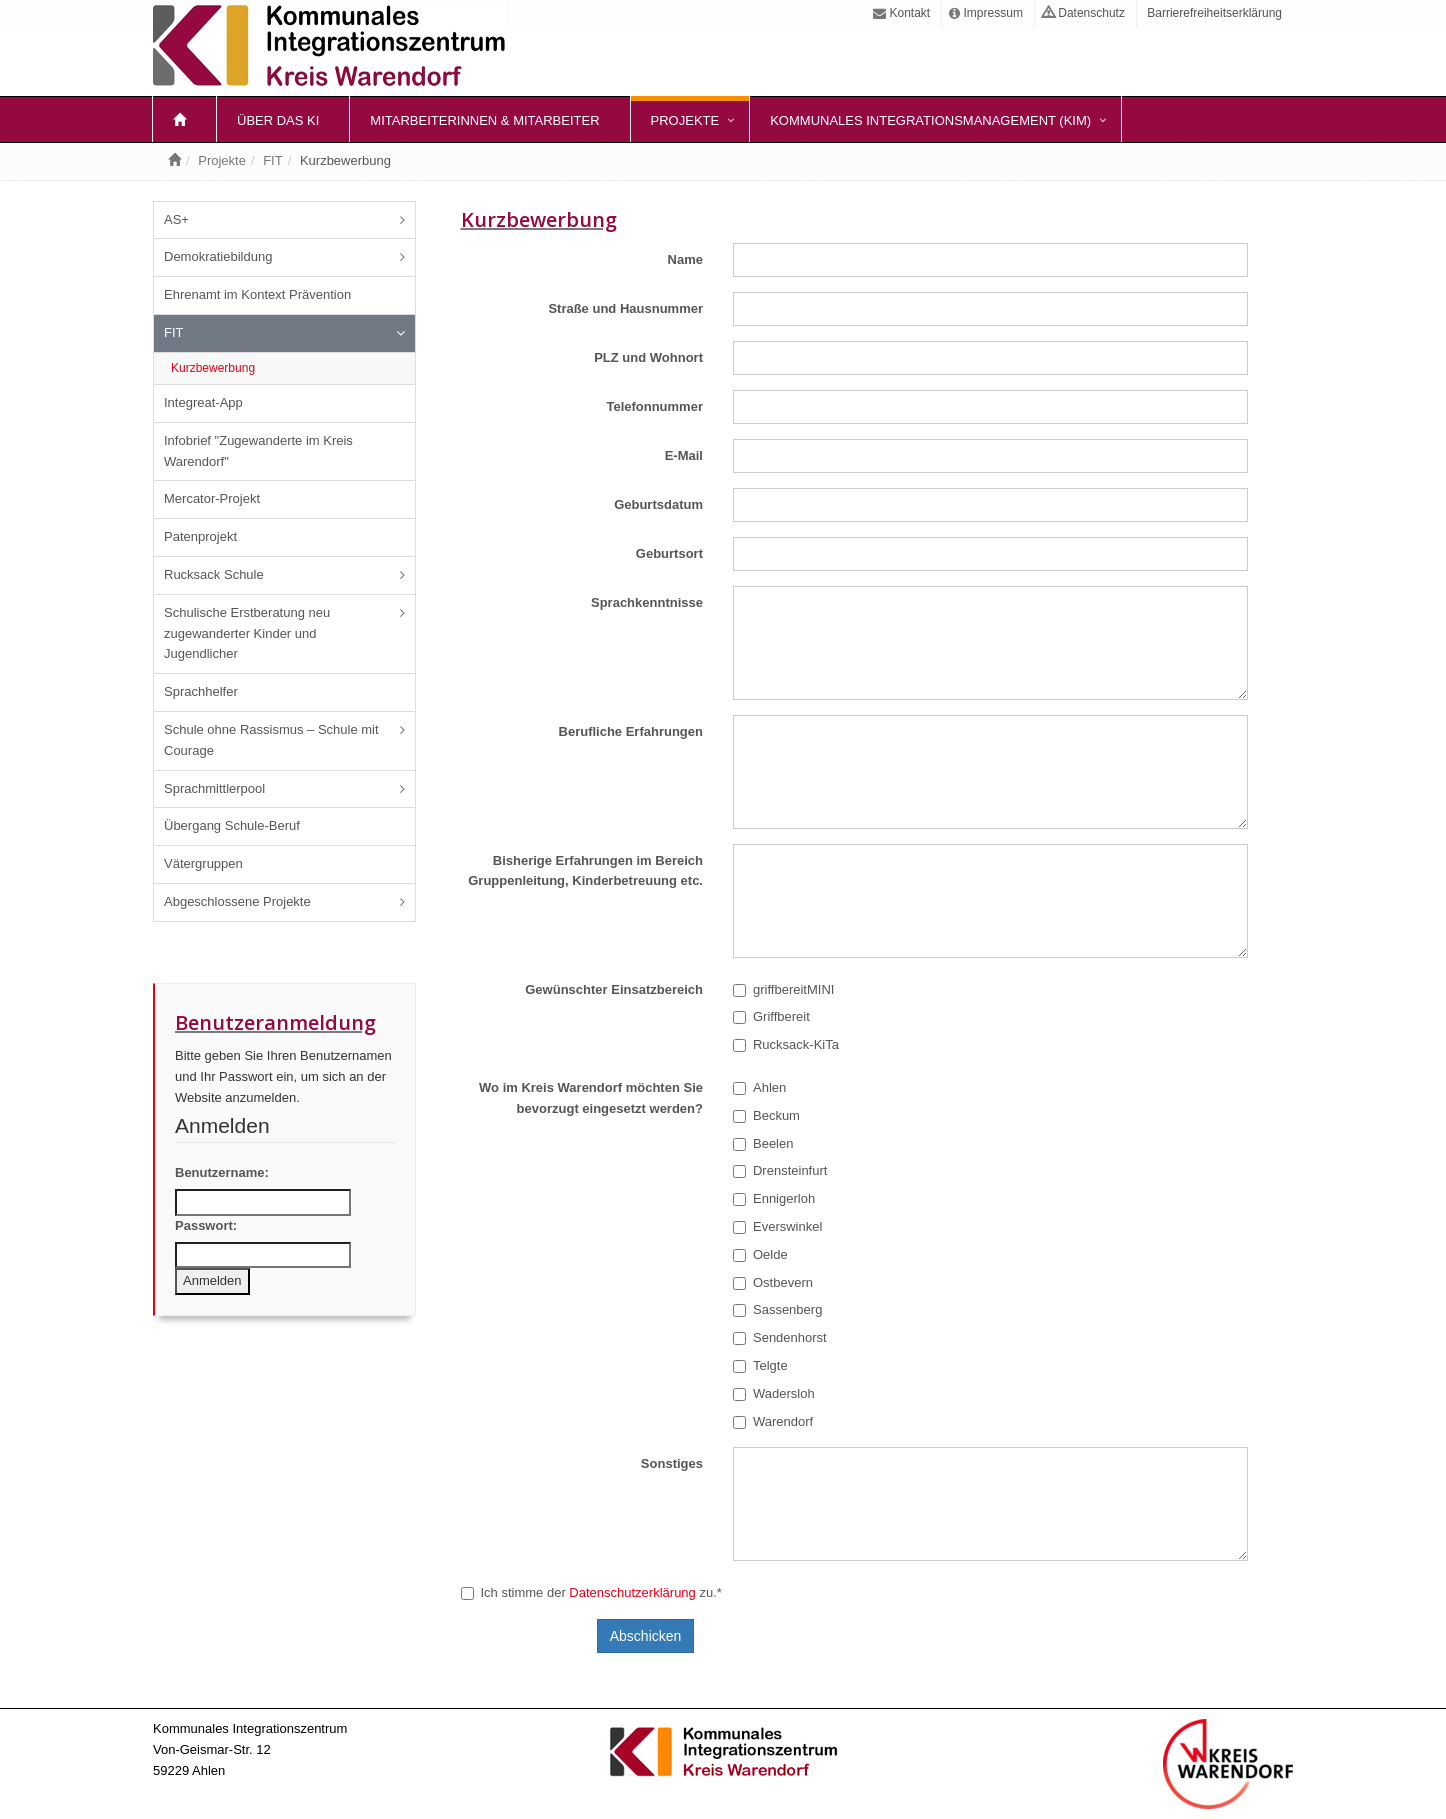  Describe the element at coordinates (780, 1337) in the screenshot. I see `Sendenhorst` at that location.